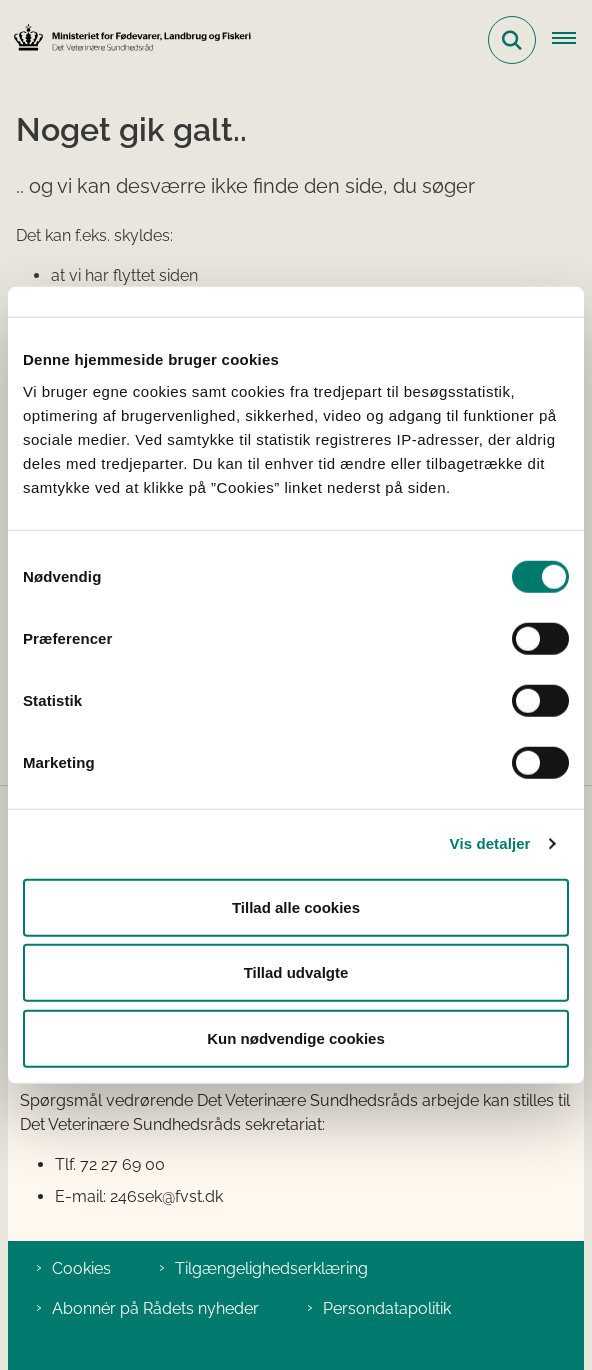 Image resolution: width=592 pixels, height=1370 pixels. Describe the element at coordinates (512, 40) in the screenshot. I see `[Fold søgefelt ud]` at that location.